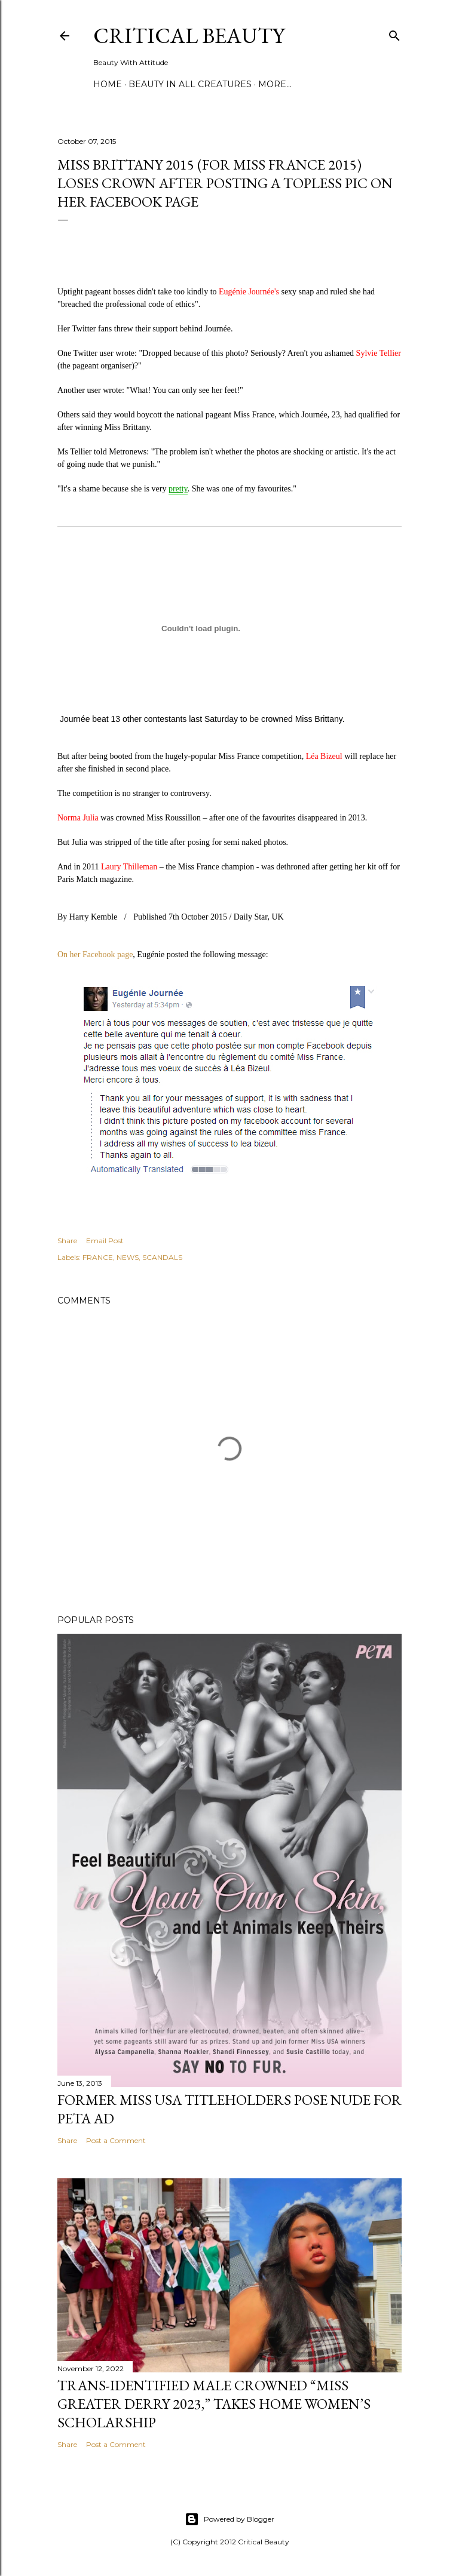  Describe the element at coordinates (214, 2403) in the screenshot. I see `Trans-Identified Male Crowned “Miss Greater Derry 2023,” Takes Home Women’s Scholarship` at that location.